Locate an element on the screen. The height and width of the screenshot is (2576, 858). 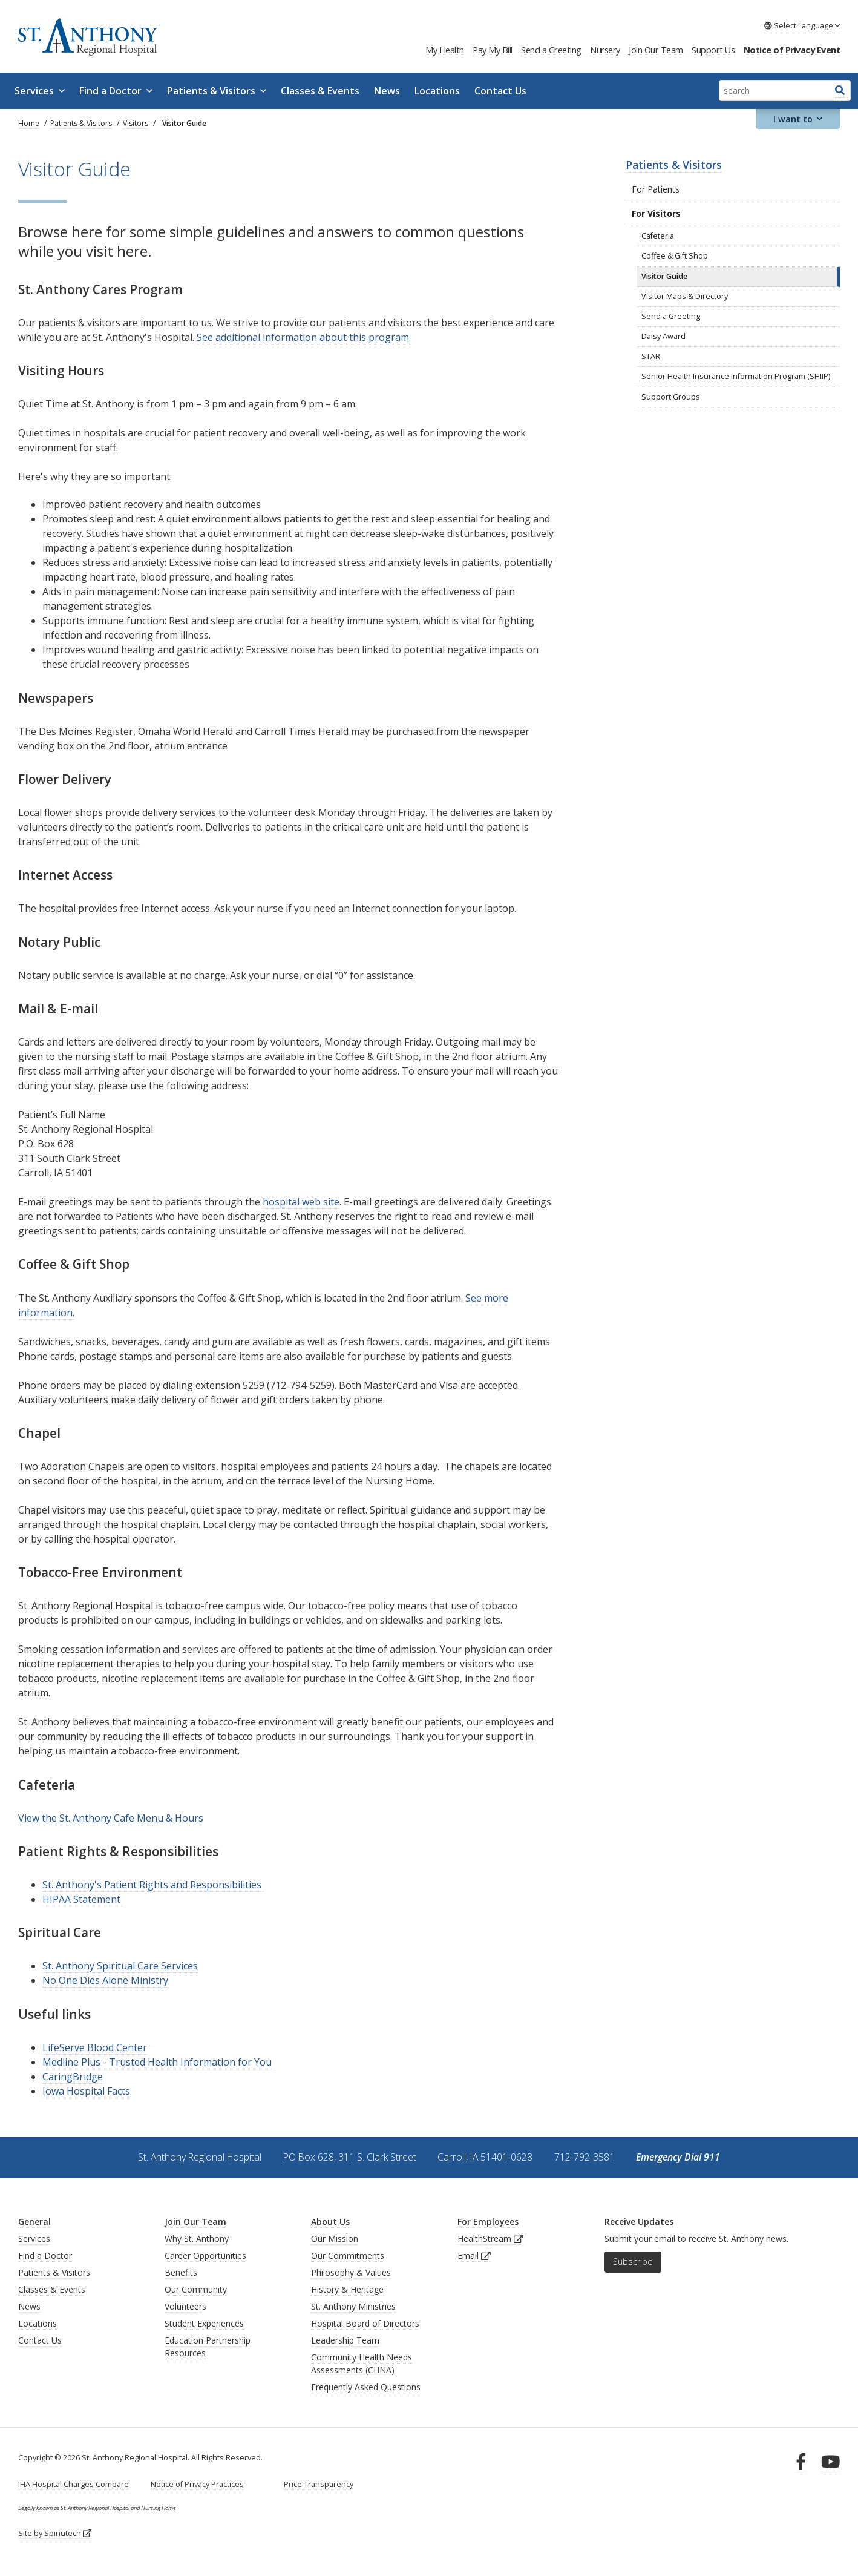
Volunteer is located at coordinates (183, 2306).